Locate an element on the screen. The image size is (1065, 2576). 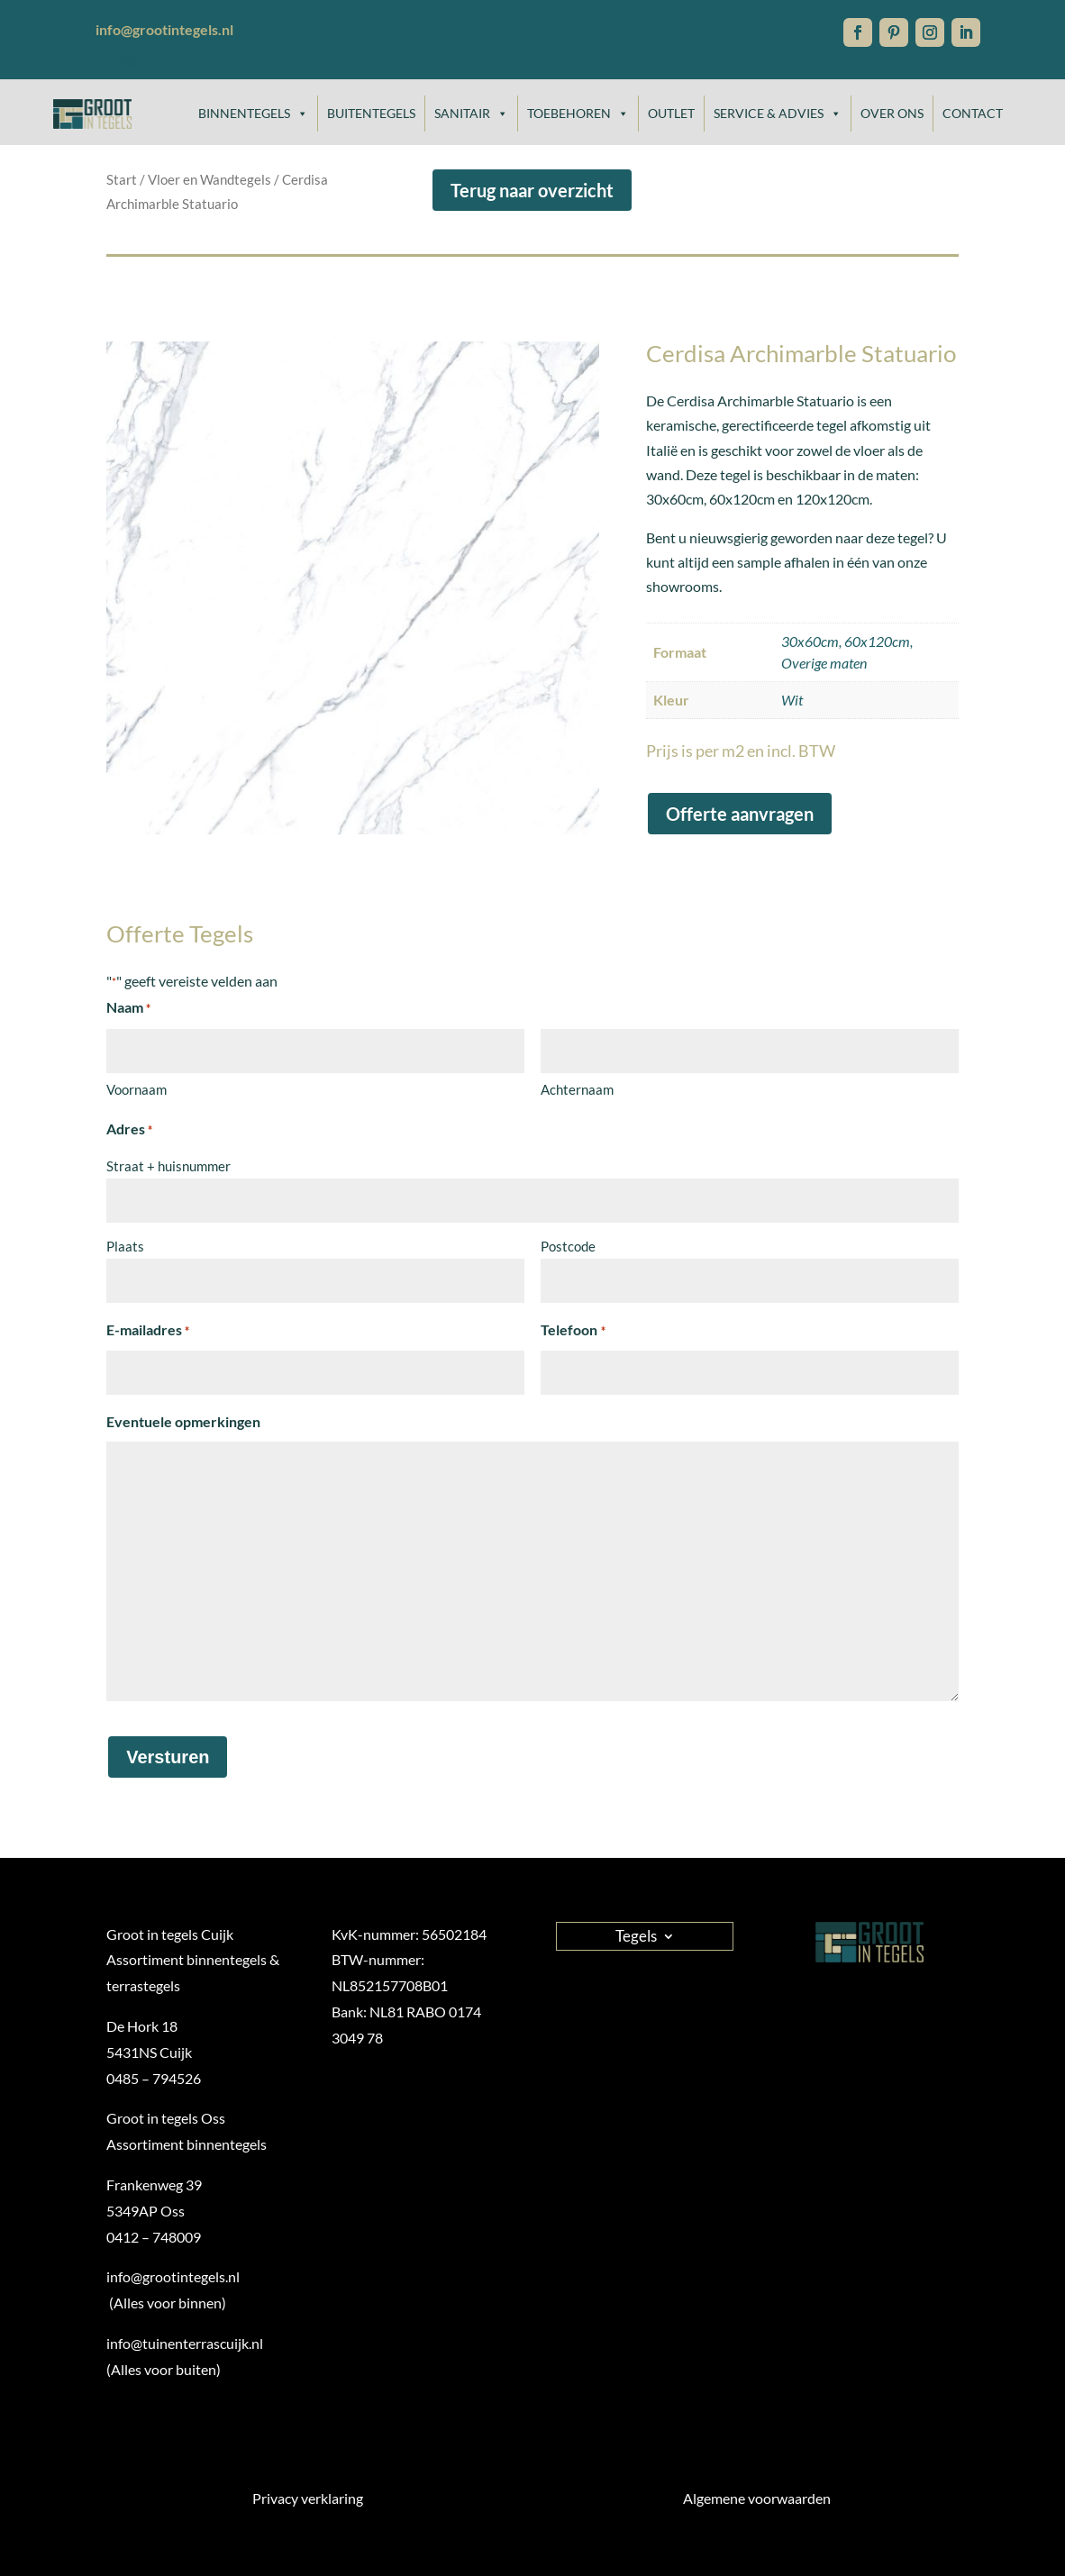
Vloer en Wandtegels is located at coordinates (209, 179).